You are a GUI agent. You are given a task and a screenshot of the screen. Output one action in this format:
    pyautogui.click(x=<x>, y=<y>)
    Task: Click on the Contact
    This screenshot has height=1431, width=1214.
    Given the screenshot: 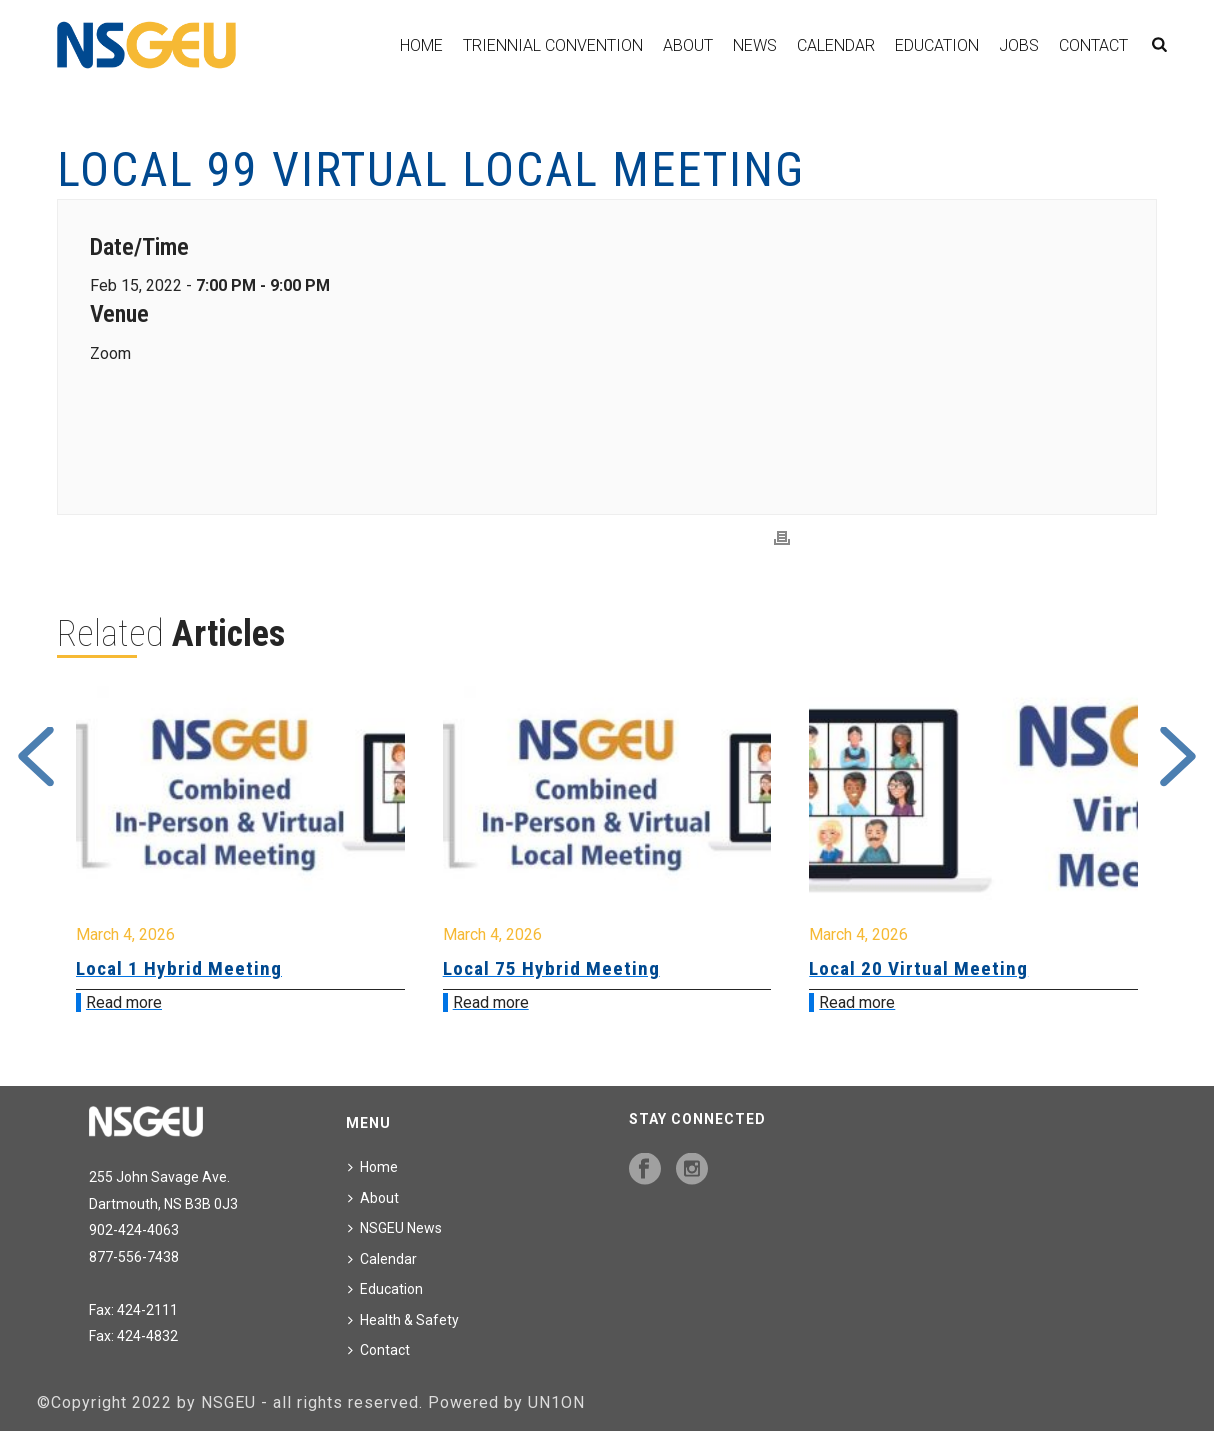 What is the action you would take?
    pyautogui.click(x=1093, y=45)
    